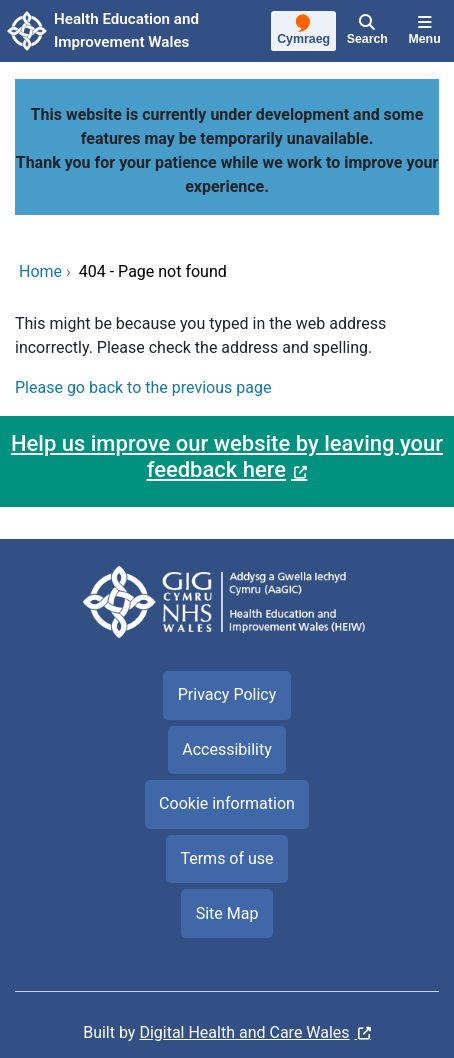 The height and width of the screenshot is (1058, 454). Describe the element at coordinates (143, 387) in the screenshot. I see `Please go back to the previous page` at that location.